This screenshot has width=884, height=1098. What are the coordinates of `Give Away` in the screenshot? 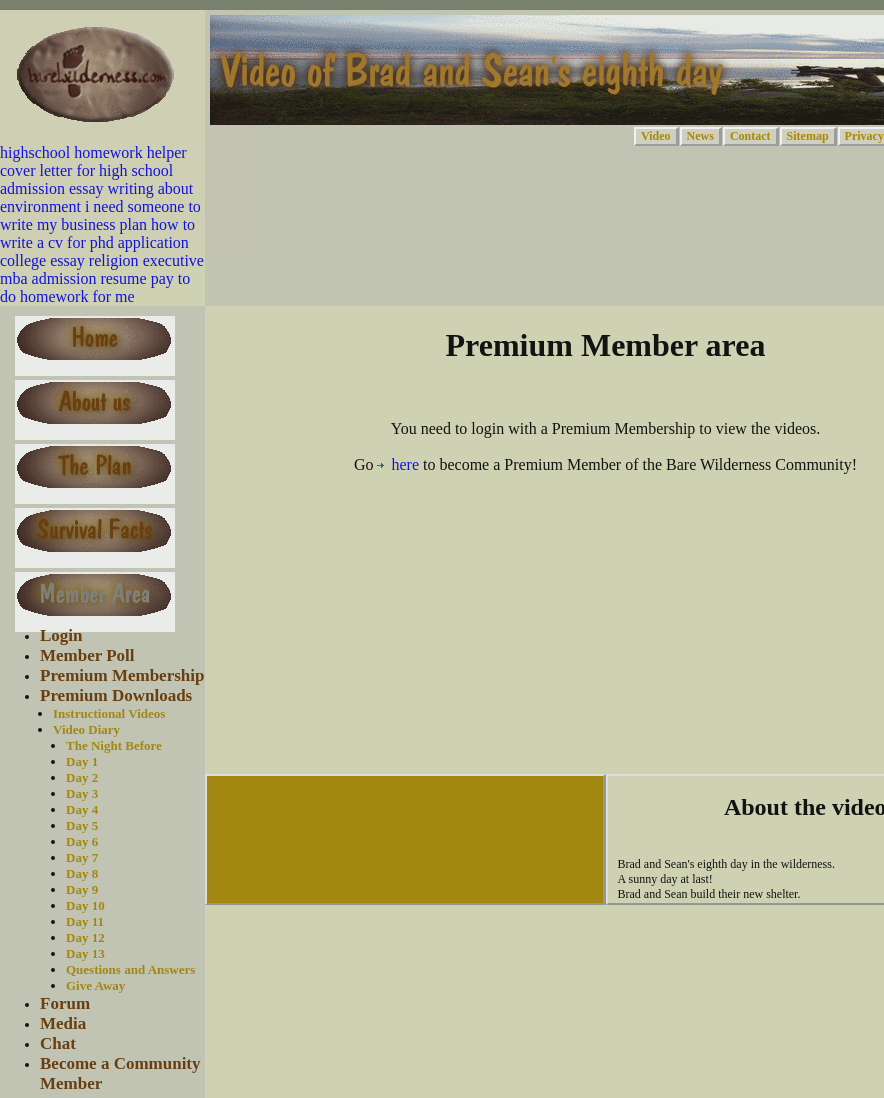 It's located at (95, 985).